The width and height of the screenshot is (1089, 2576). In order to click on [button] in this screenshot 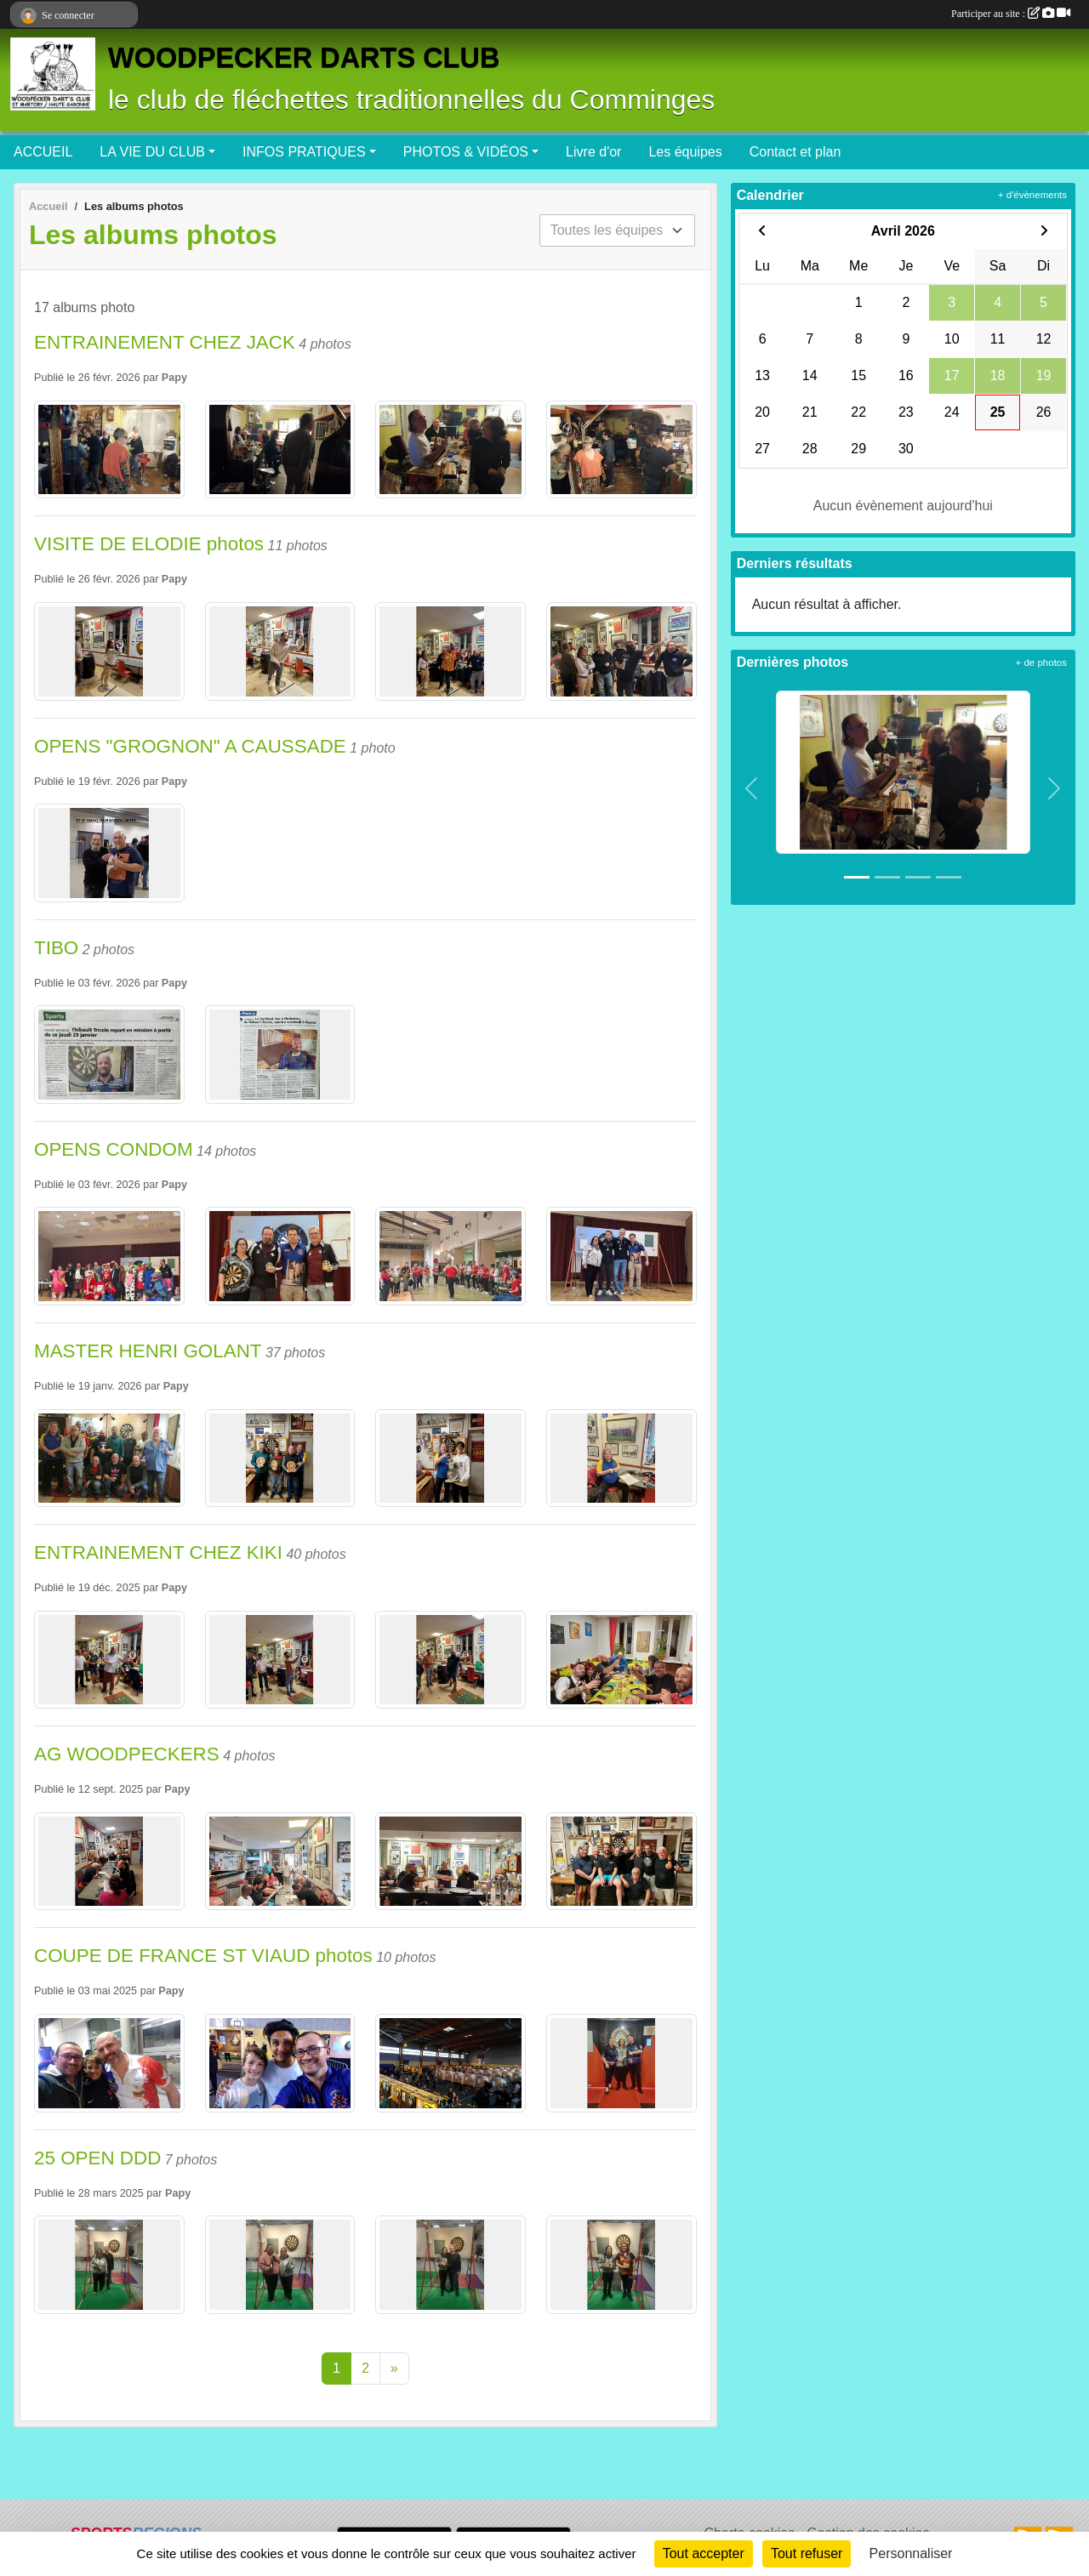, I will do `click(752, 789)`.